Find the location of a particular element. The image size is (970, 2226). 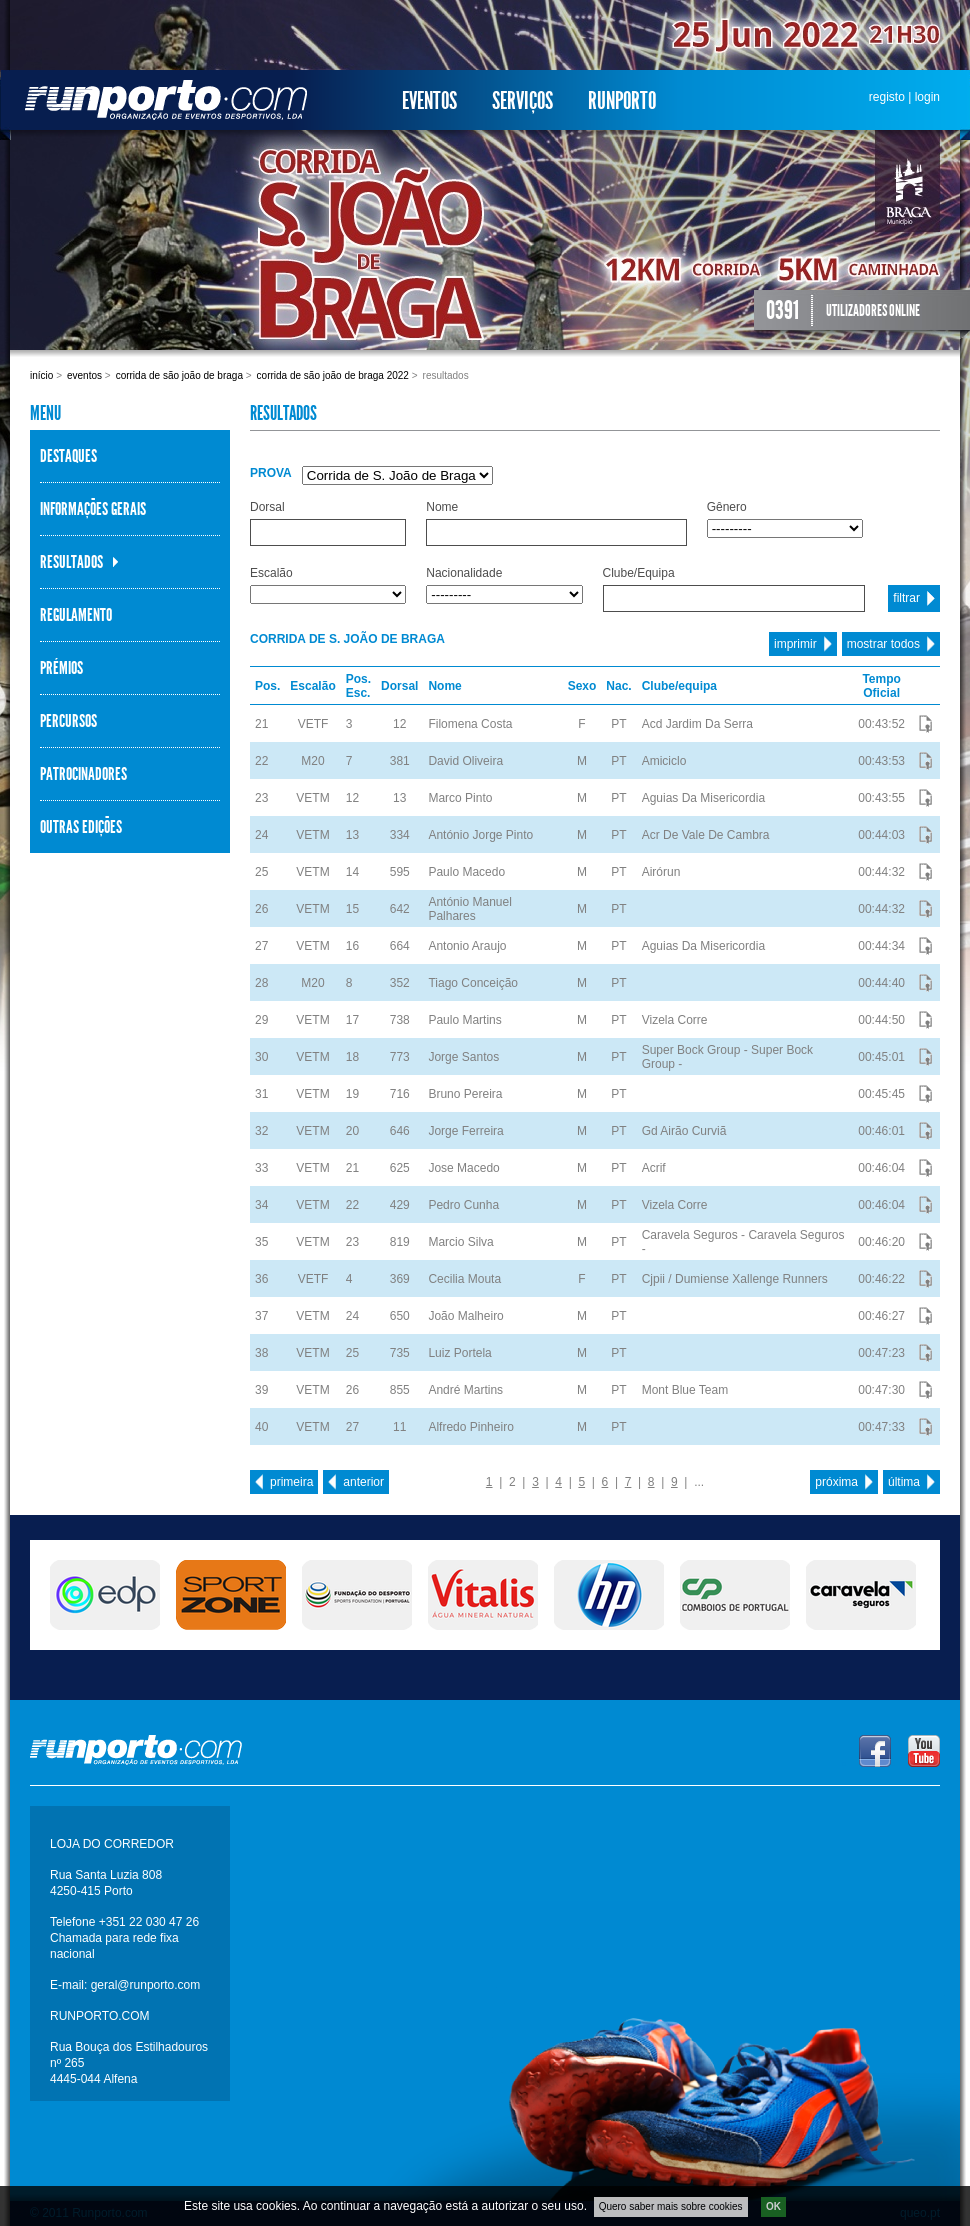

última is located at coordinates (904, 1482).